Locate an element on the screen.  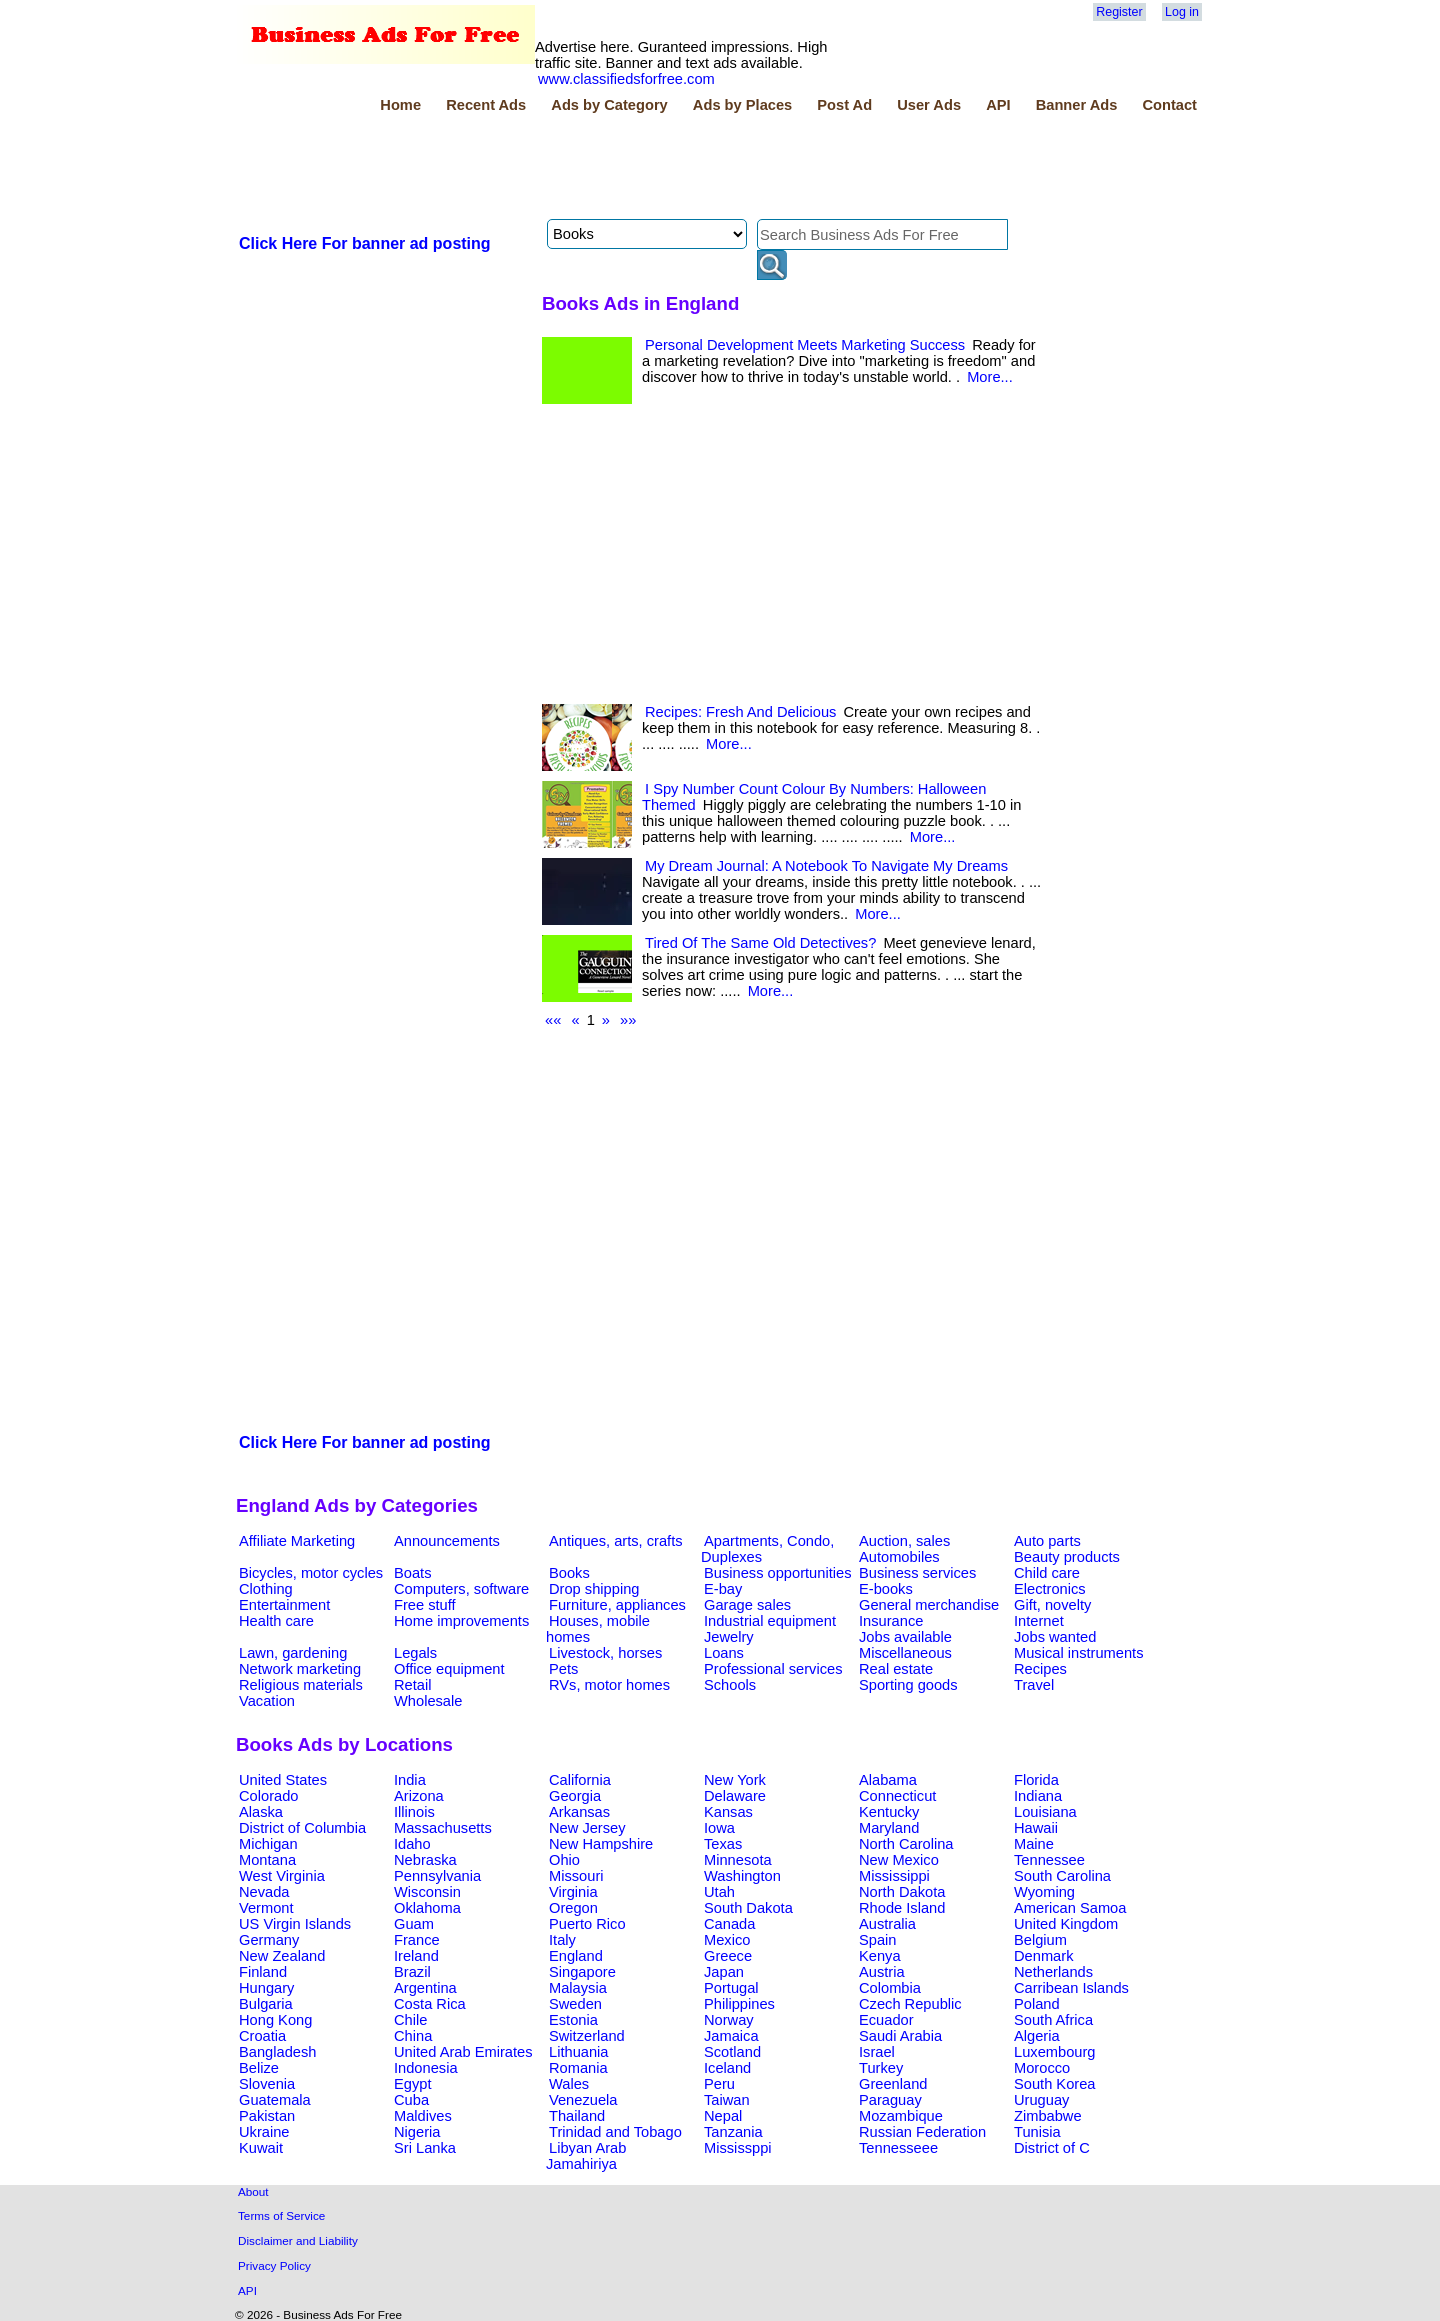
Click Here For banner ad posting is located at coordinates (365, 243).